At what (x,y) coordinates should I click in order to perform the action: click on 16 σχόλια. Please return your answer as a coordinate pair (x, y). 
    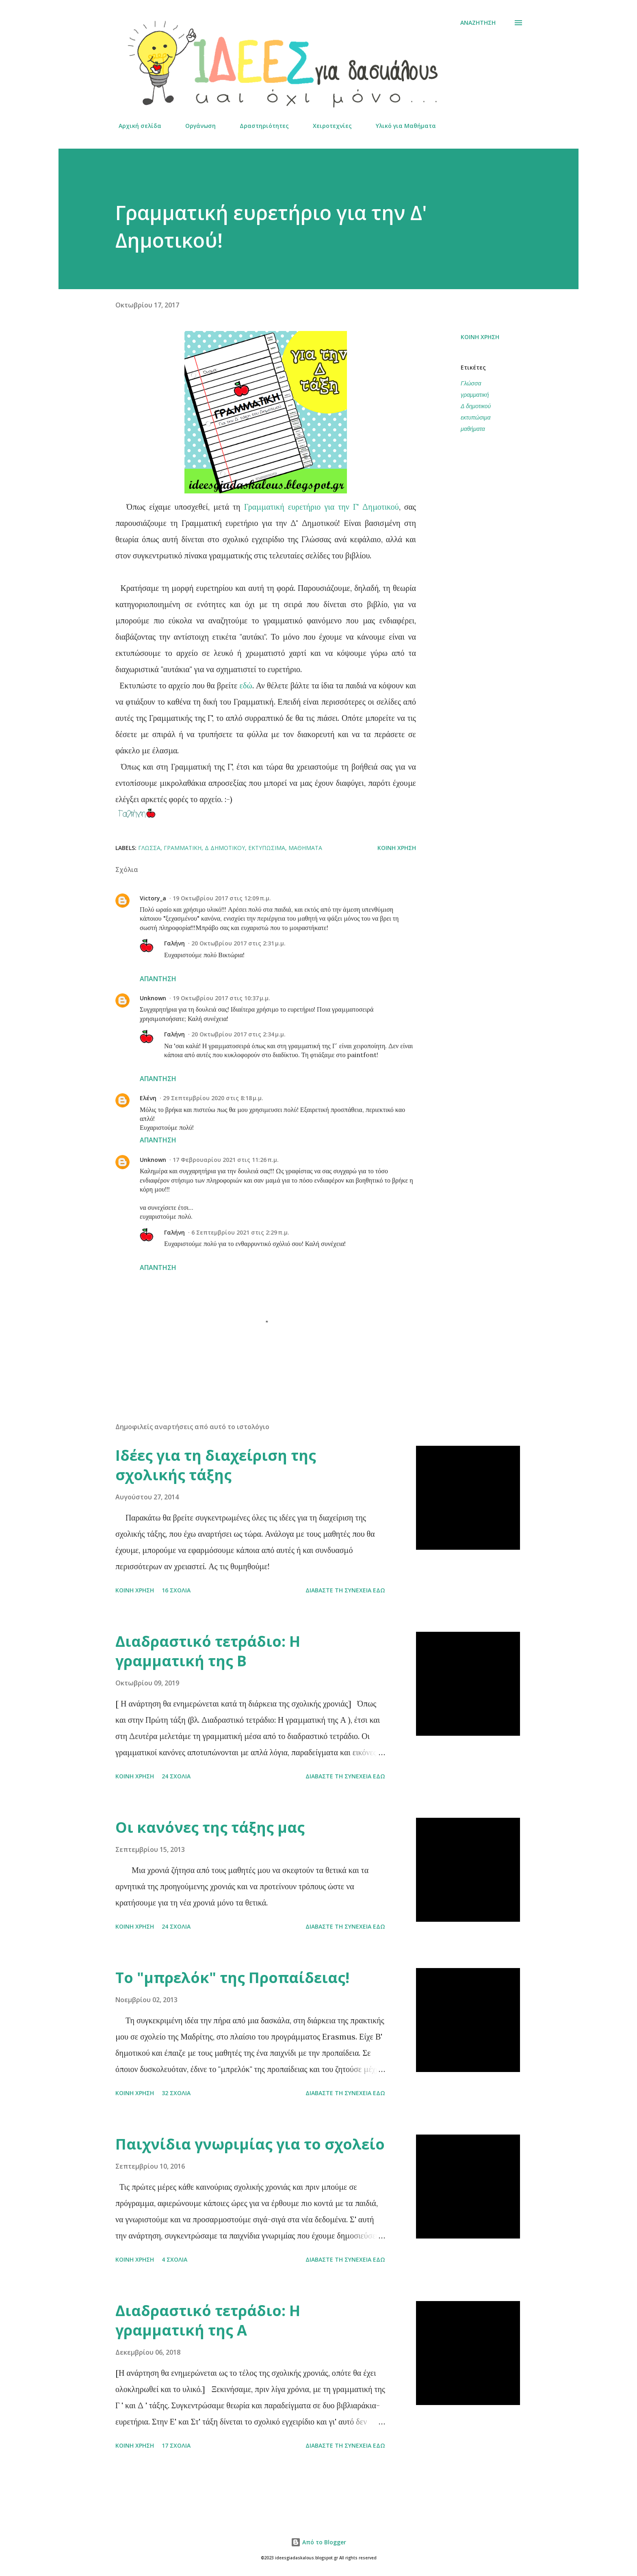
    Looking at the image, I should click on (176, 1590).